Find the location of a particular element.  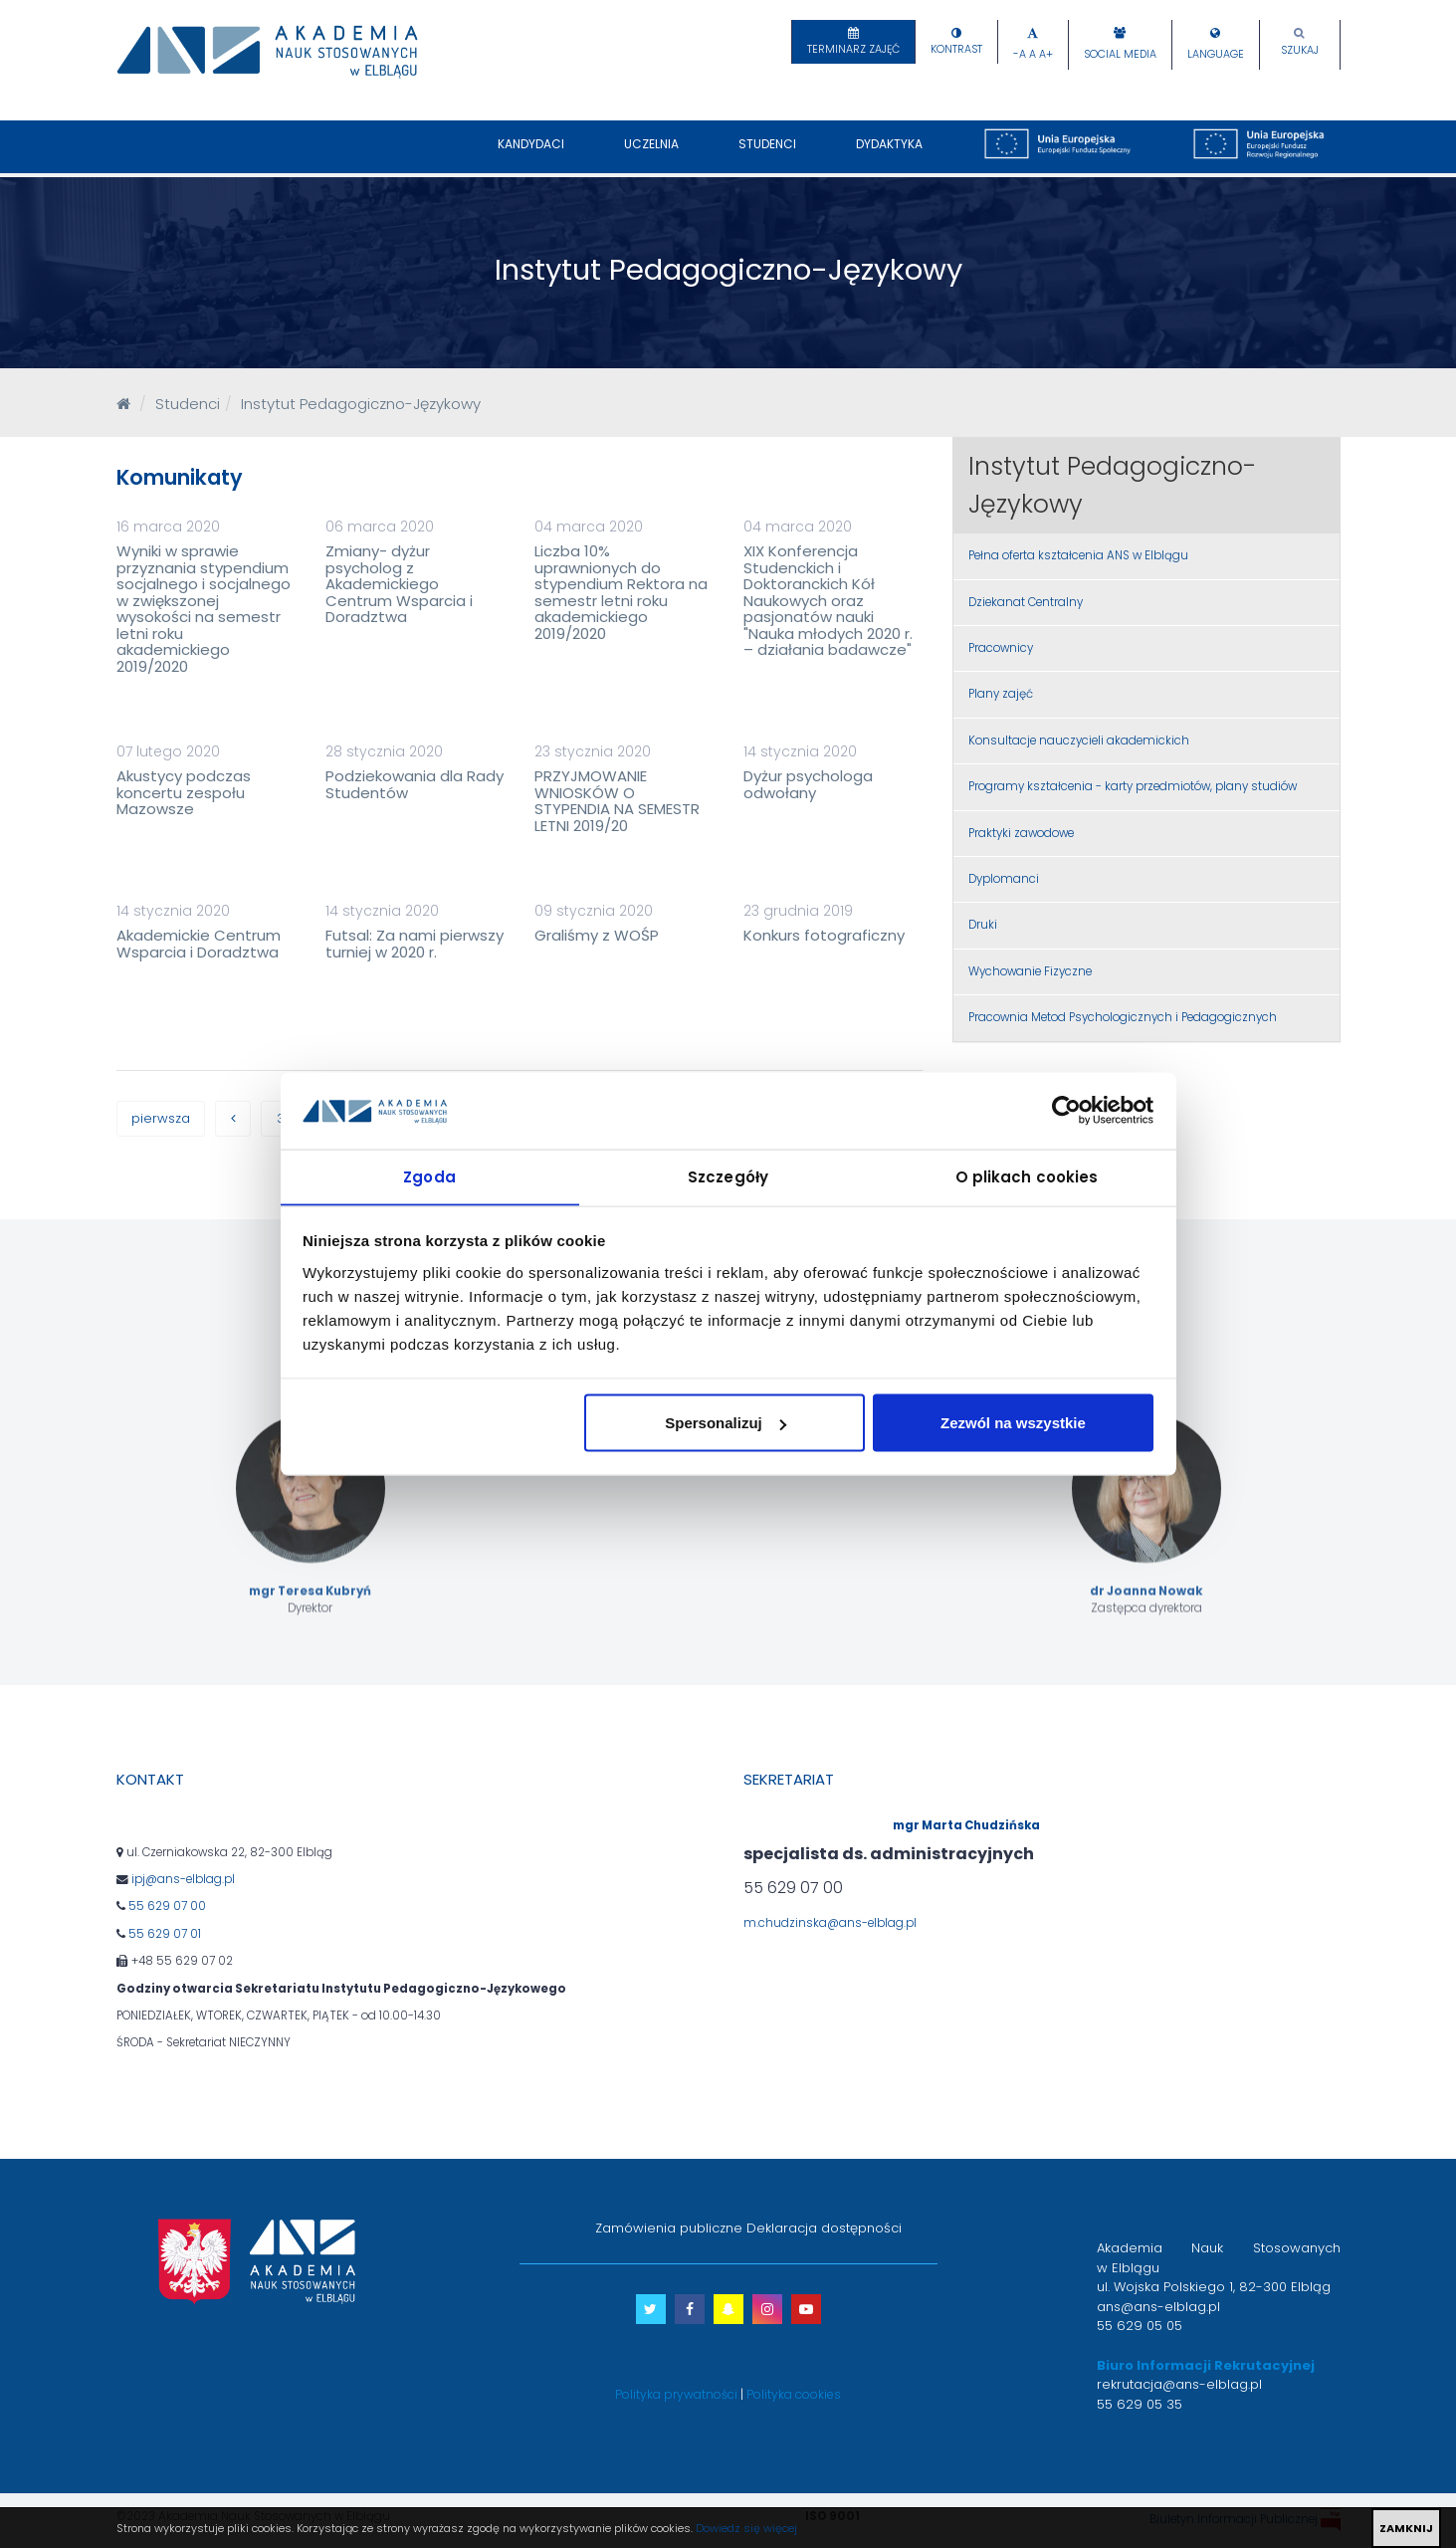

55 629 05 05 is located at coordinates (1139, 2327).